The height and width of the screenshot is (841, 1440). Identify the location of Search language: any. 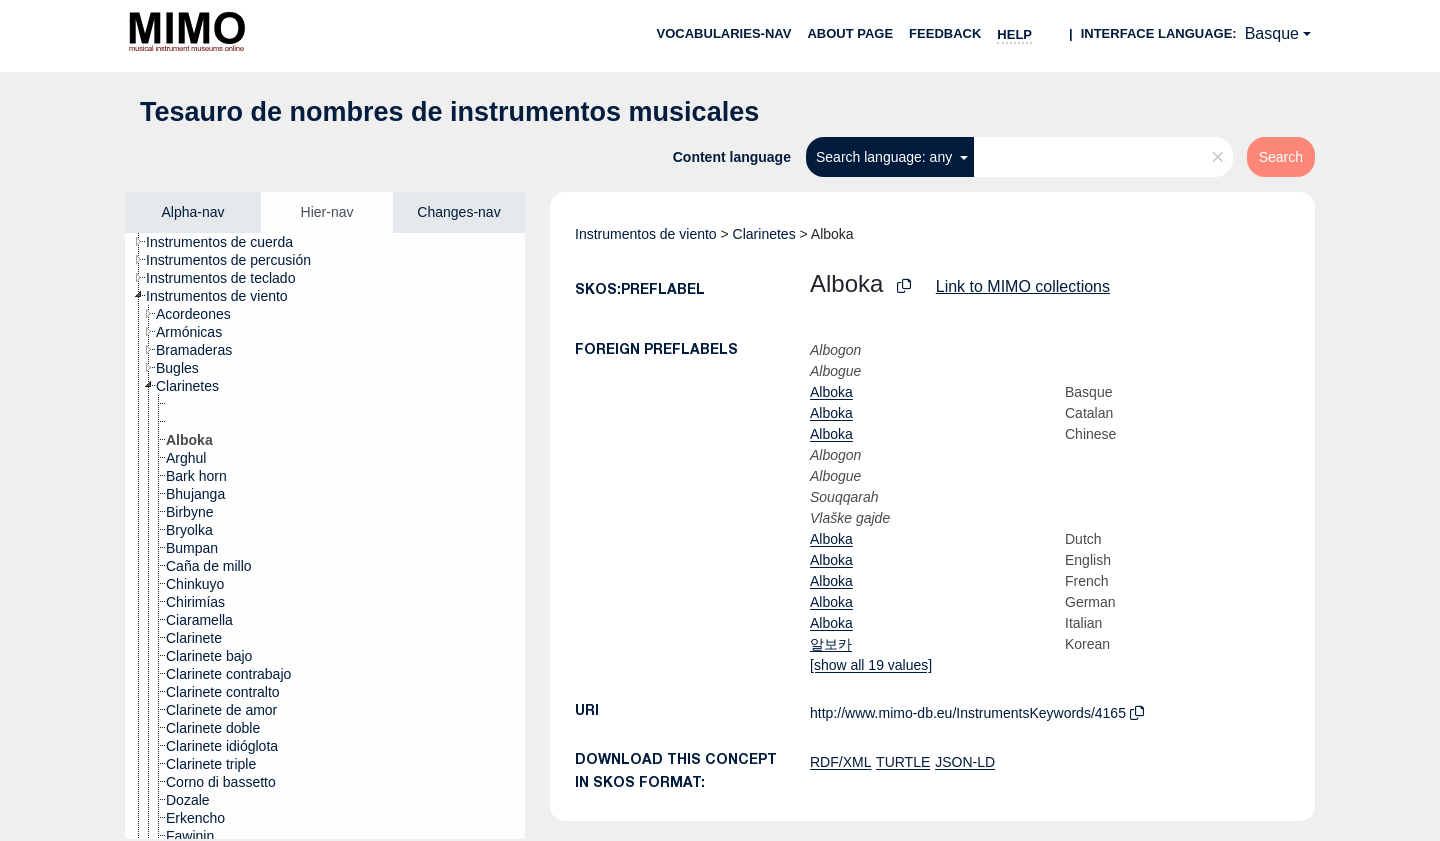
(886, 157).